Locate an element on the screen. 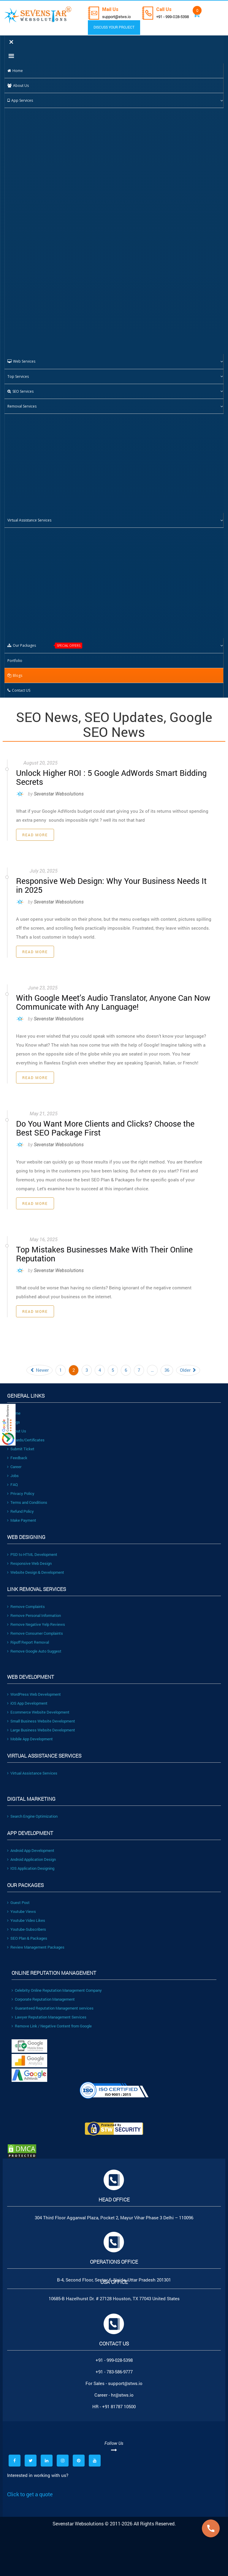 The image size is (228, 2576). WordPress Web Development is located at coordinates (34, 1688).